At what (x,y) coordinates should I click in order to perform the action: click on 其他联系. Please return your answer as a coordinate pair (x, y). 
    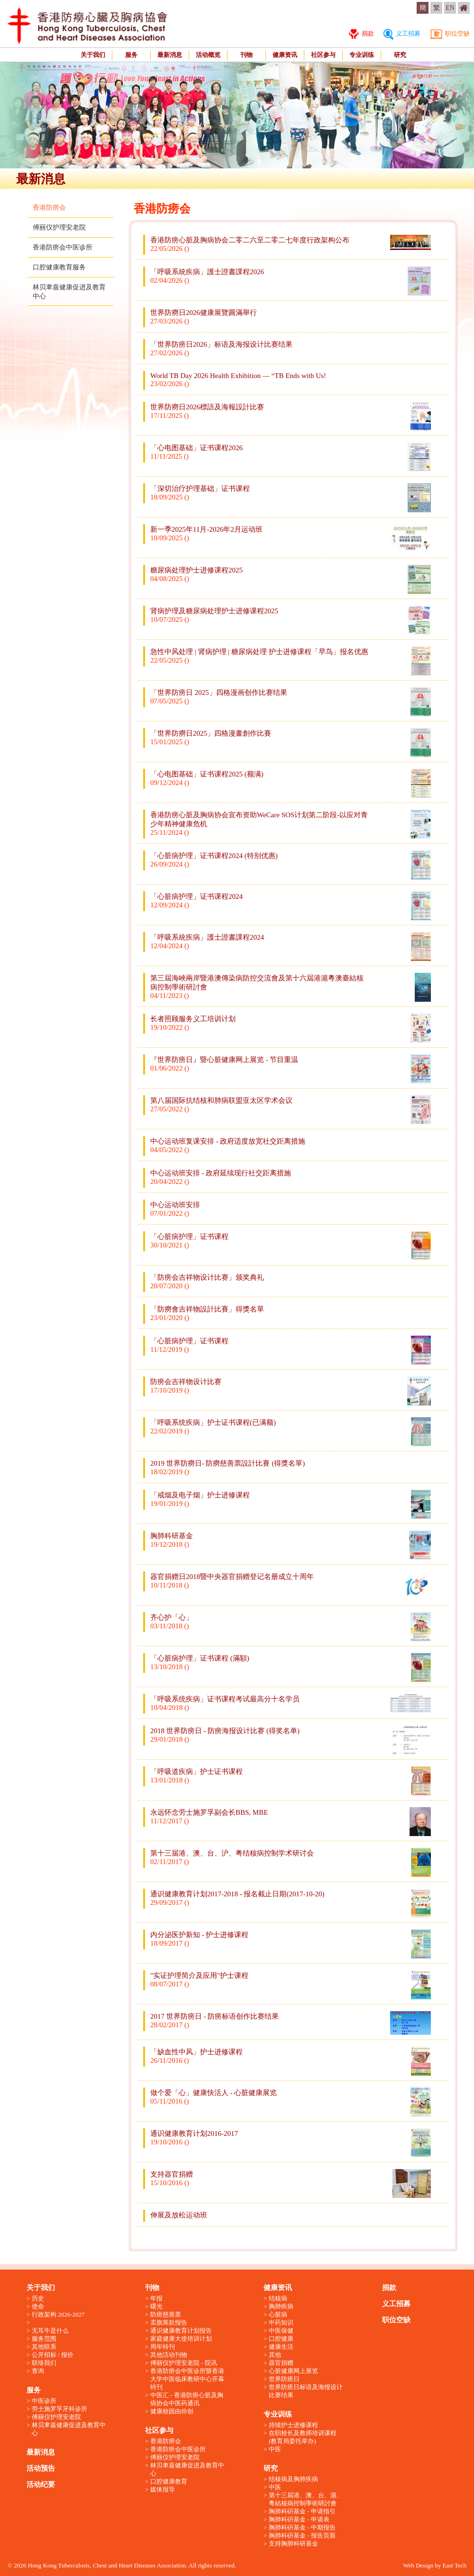
    Looking at the image, I should click on (44, 2346).